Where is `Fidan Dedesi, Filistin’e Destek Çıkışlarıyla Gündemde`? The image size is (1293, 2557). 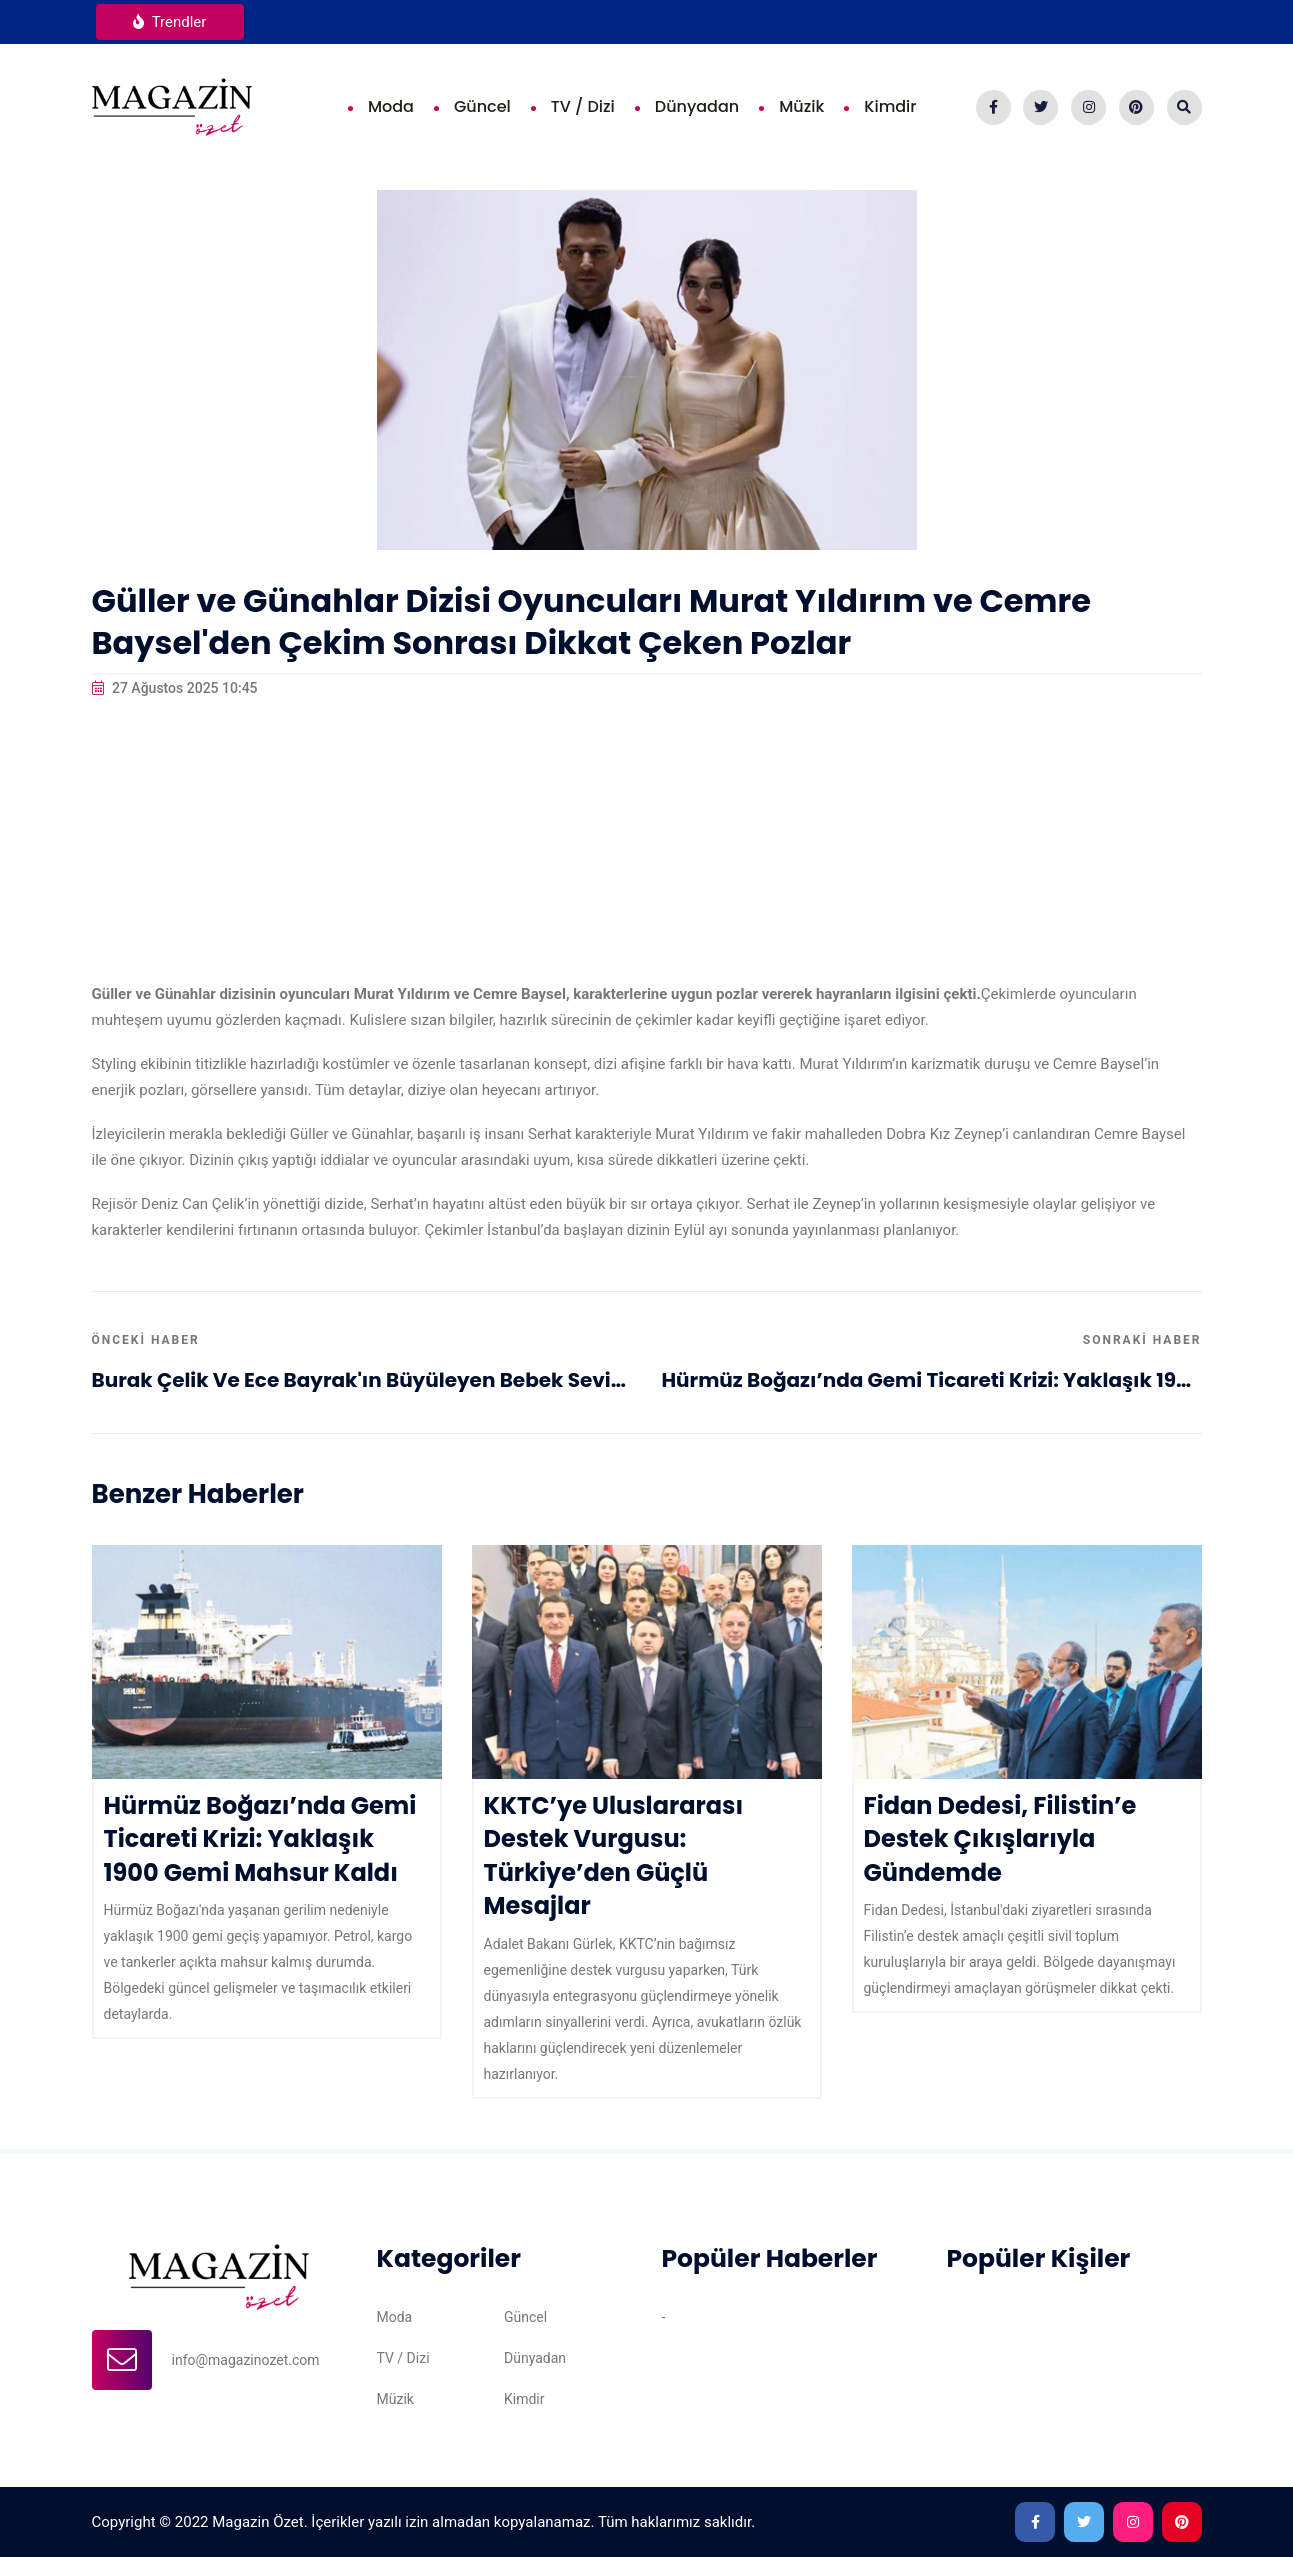
Fidan Dedesi, Filistin’e Destek Çıkışlarıyla Gündemde is located at coordinates (1000, 1839).